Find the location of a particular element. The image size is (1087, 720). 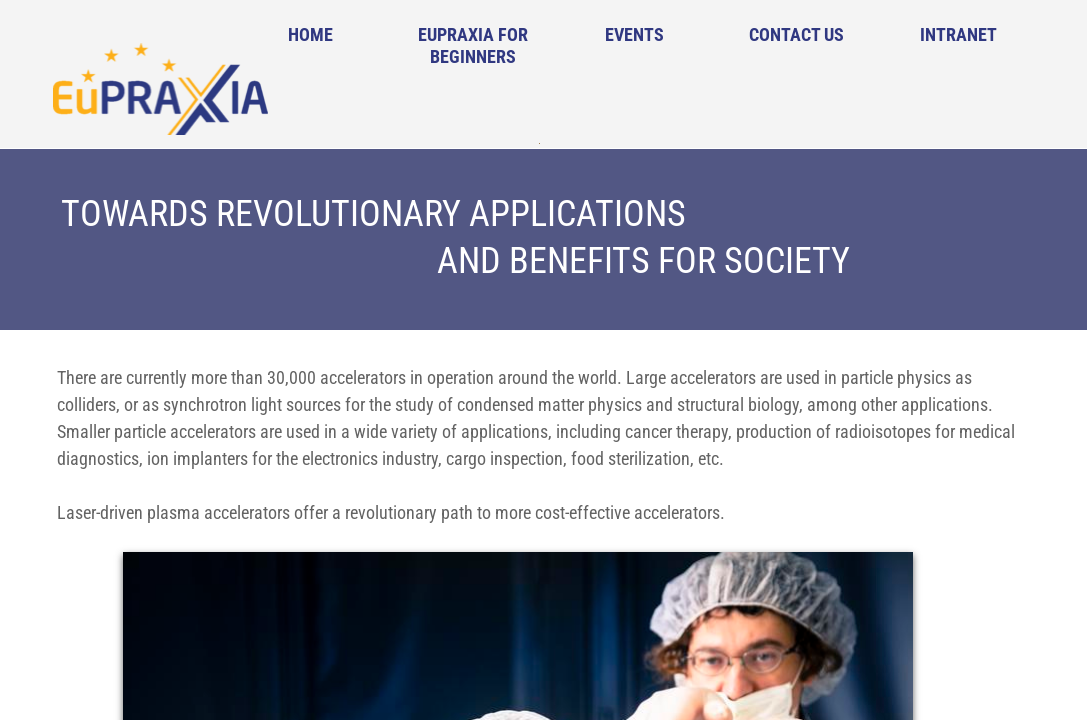

EuPRAXIA for Beginners is located at coordinates (473, 45).